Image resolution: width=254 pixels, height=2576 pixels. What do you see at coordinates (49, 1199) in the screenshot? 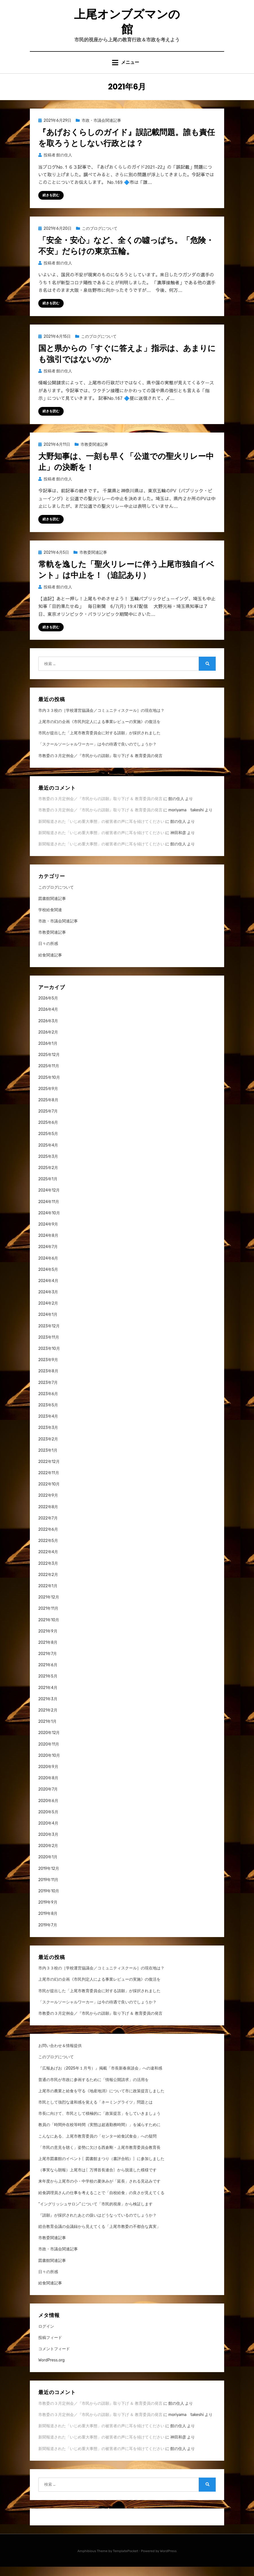
I see `2024年12月` at bounding box center [49, 1199].